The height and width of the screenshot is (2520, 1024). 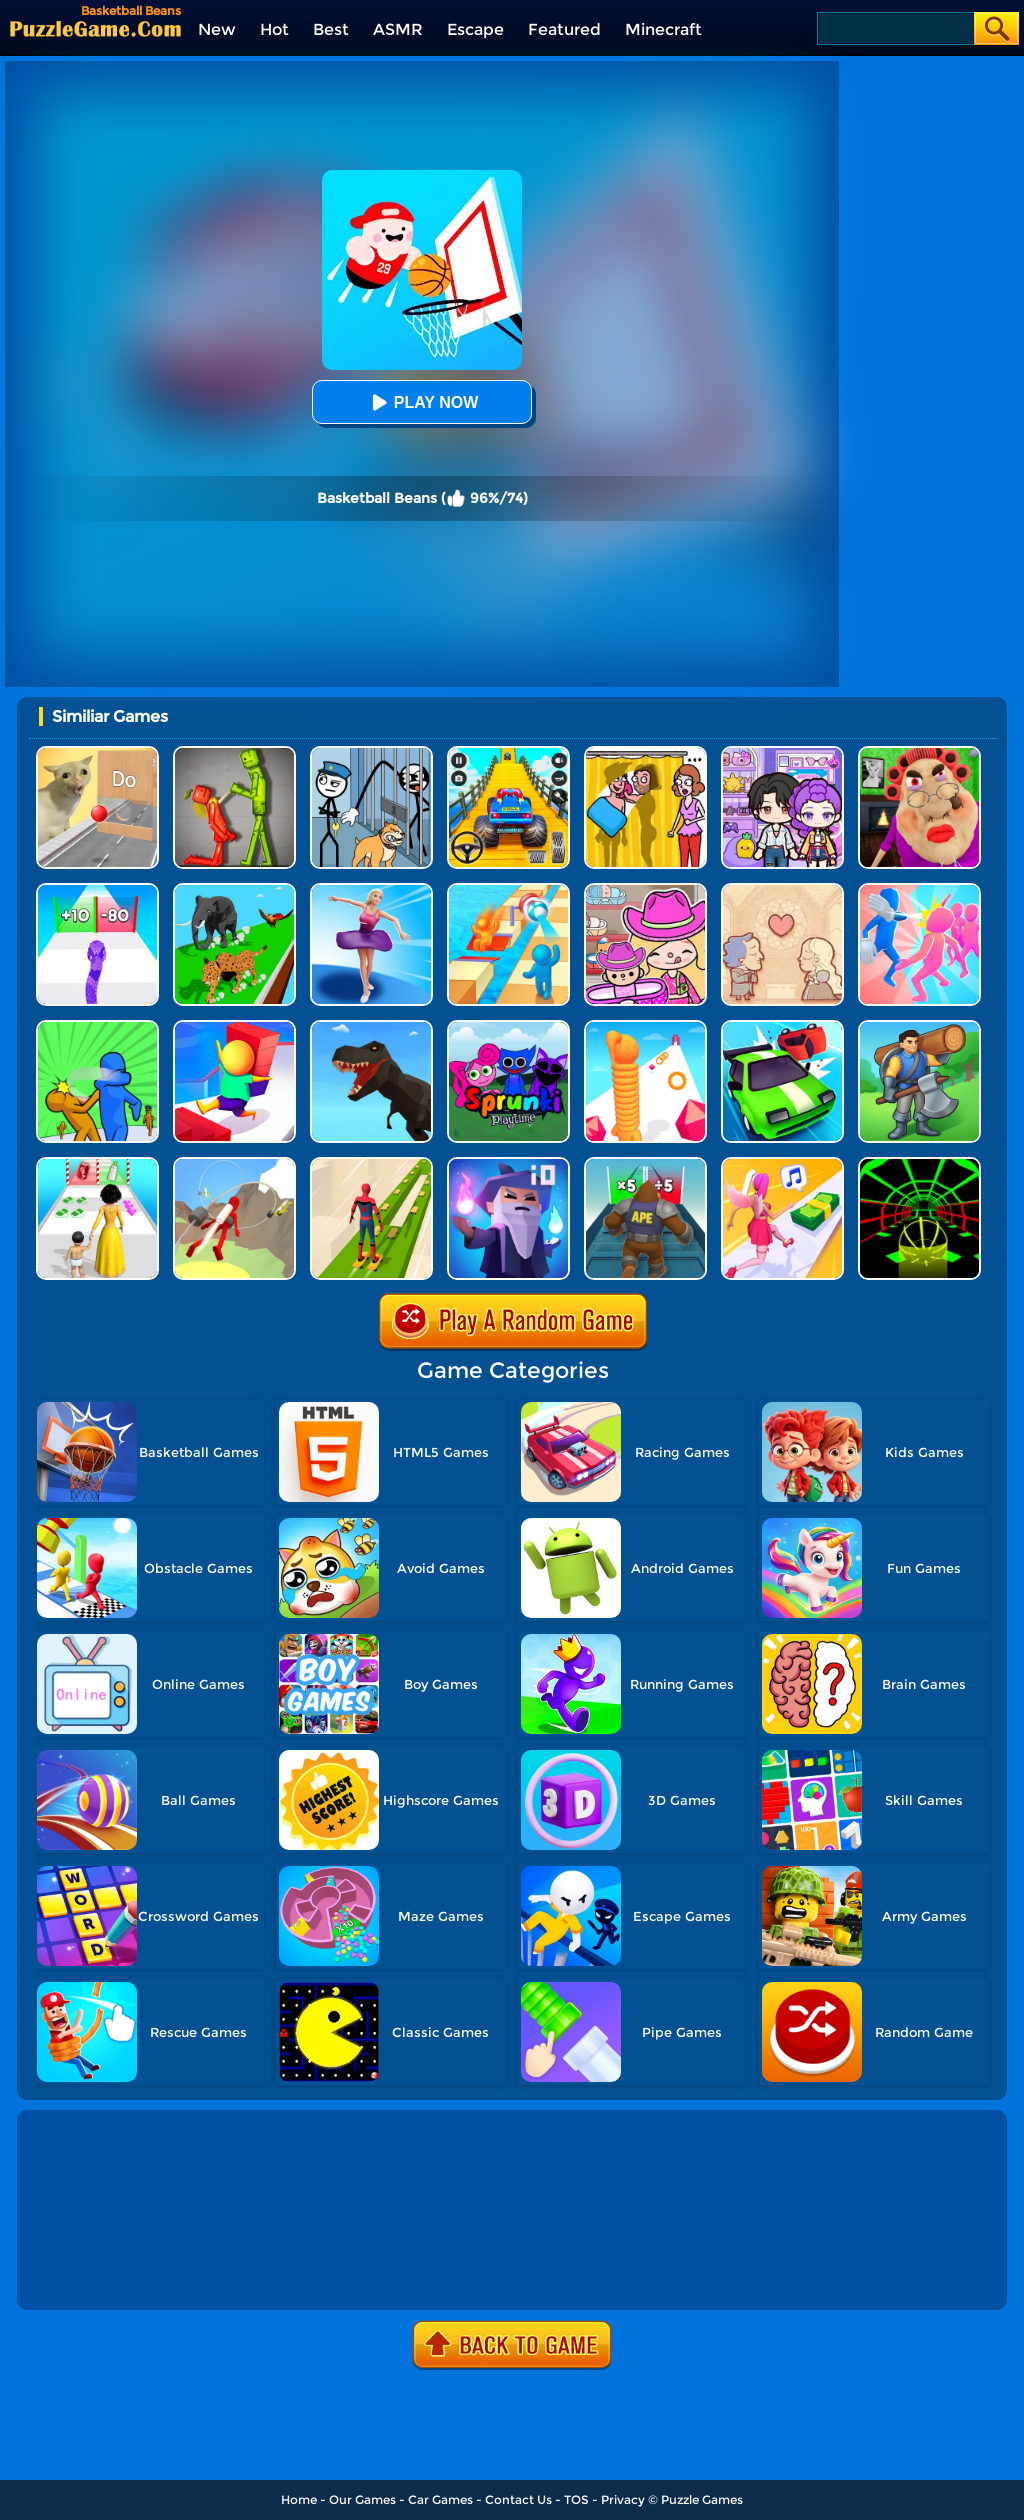 I want to click on New, so click(x=217, y=29).